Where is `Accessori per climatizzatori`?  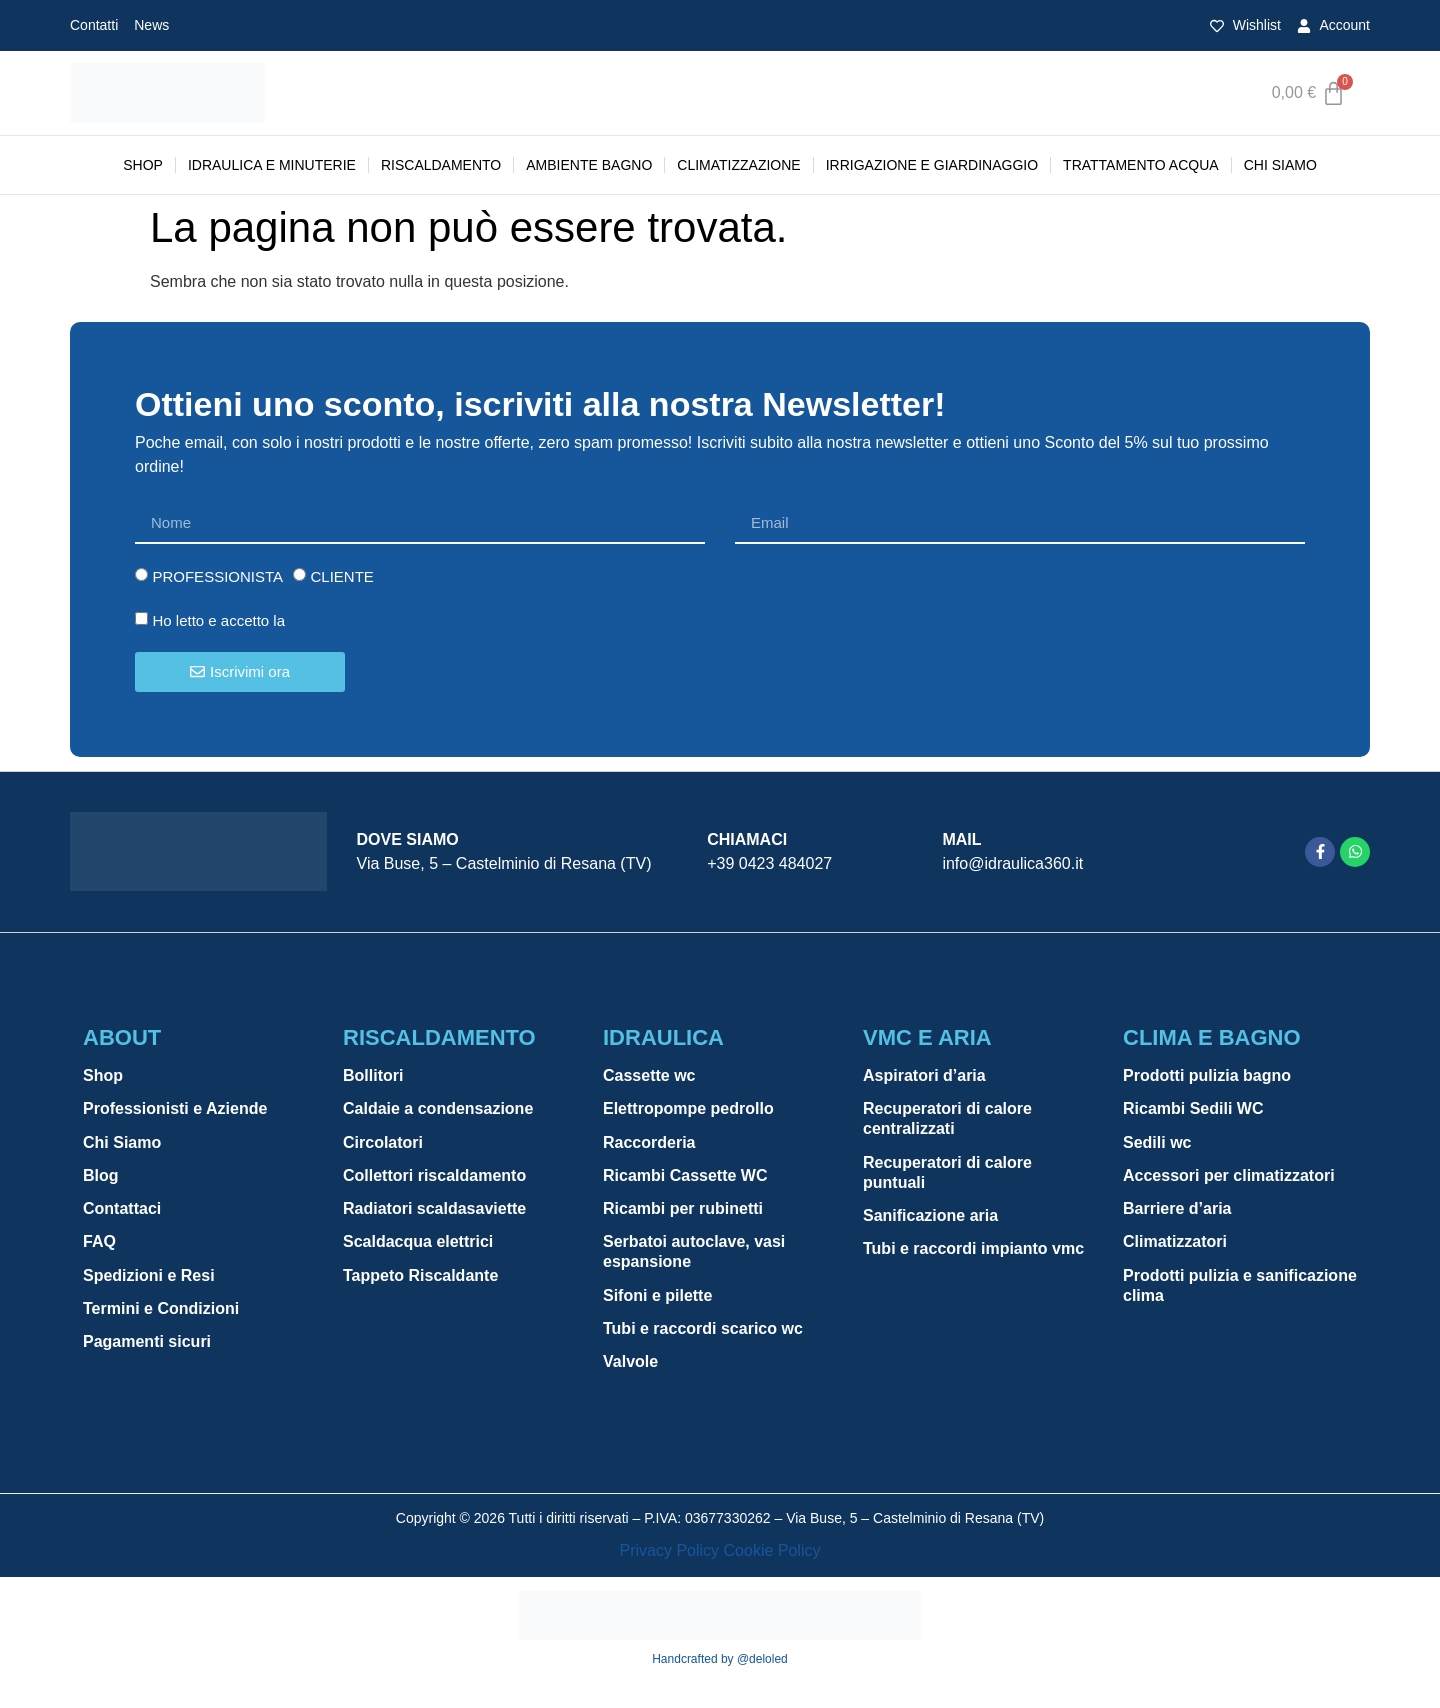
Accessori per climatizzatori is located at coordinates (1229, 1177).